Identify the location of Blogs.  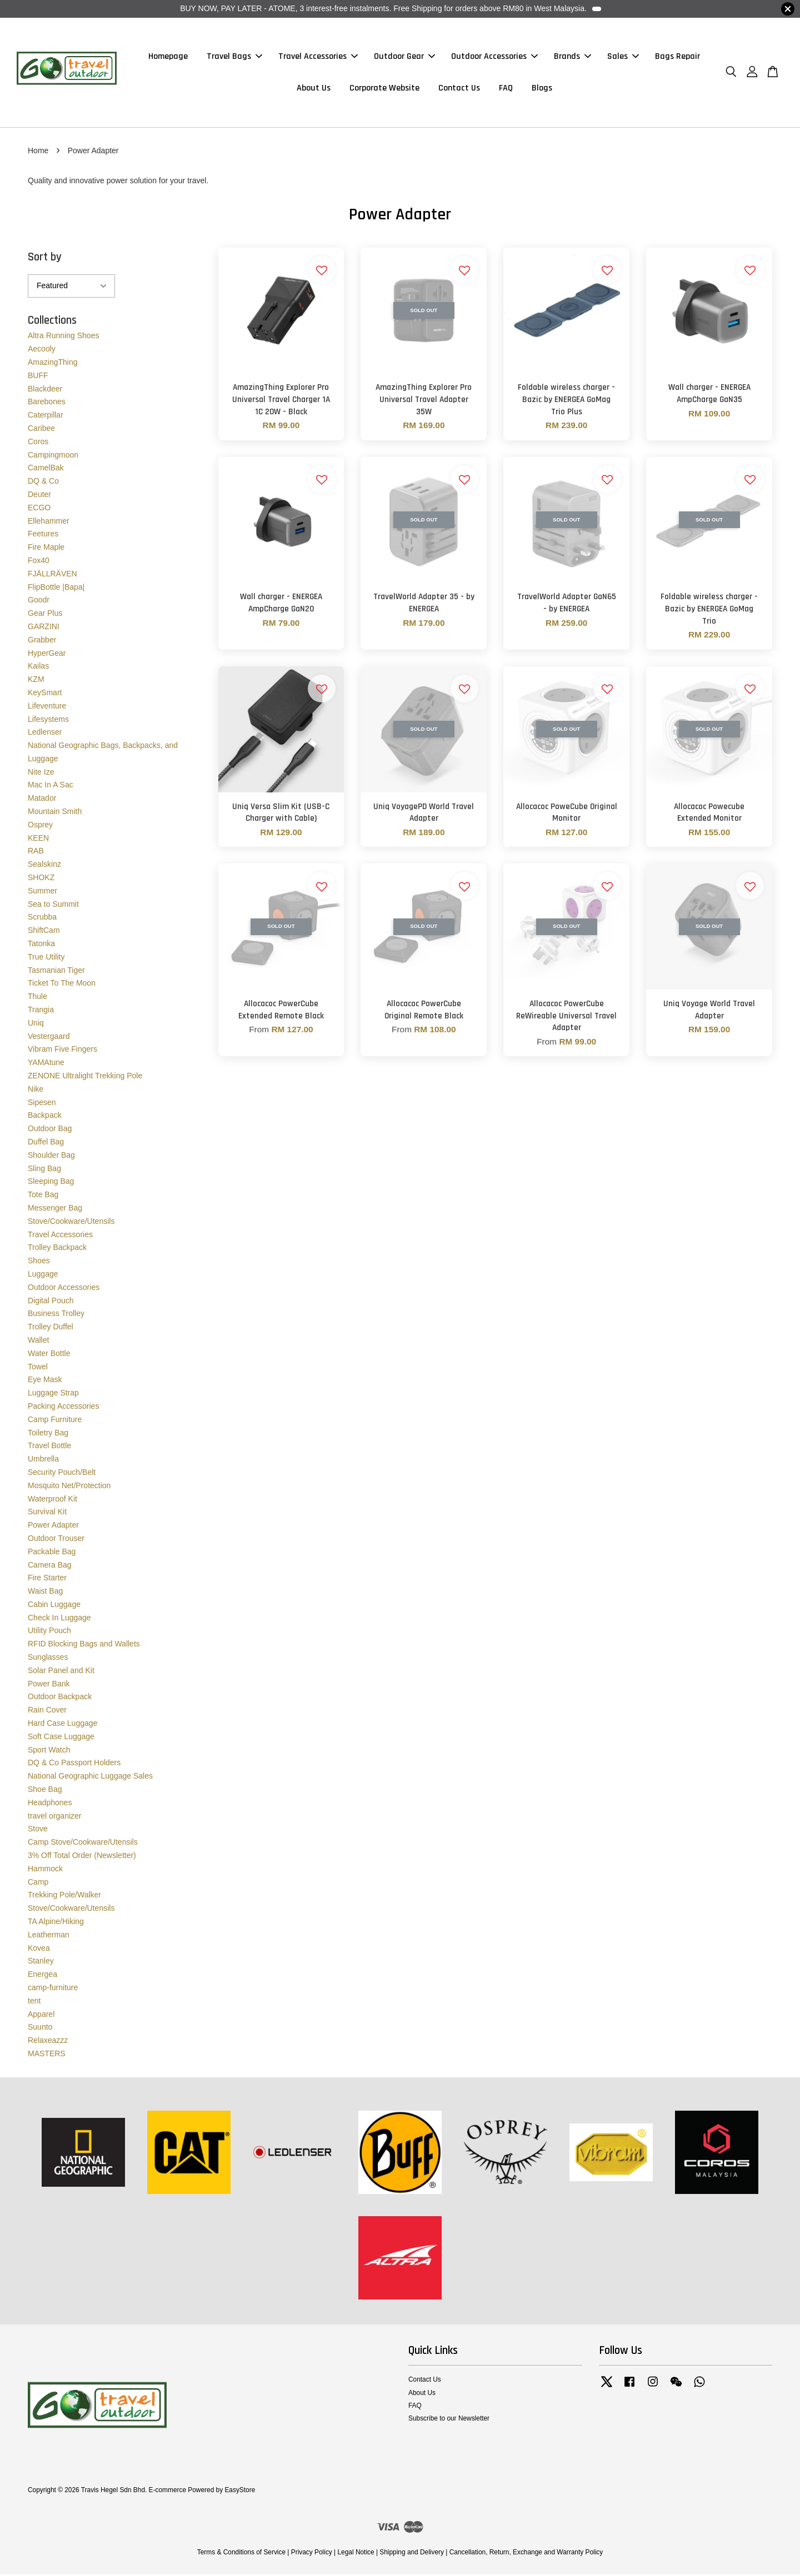
(542, 89).